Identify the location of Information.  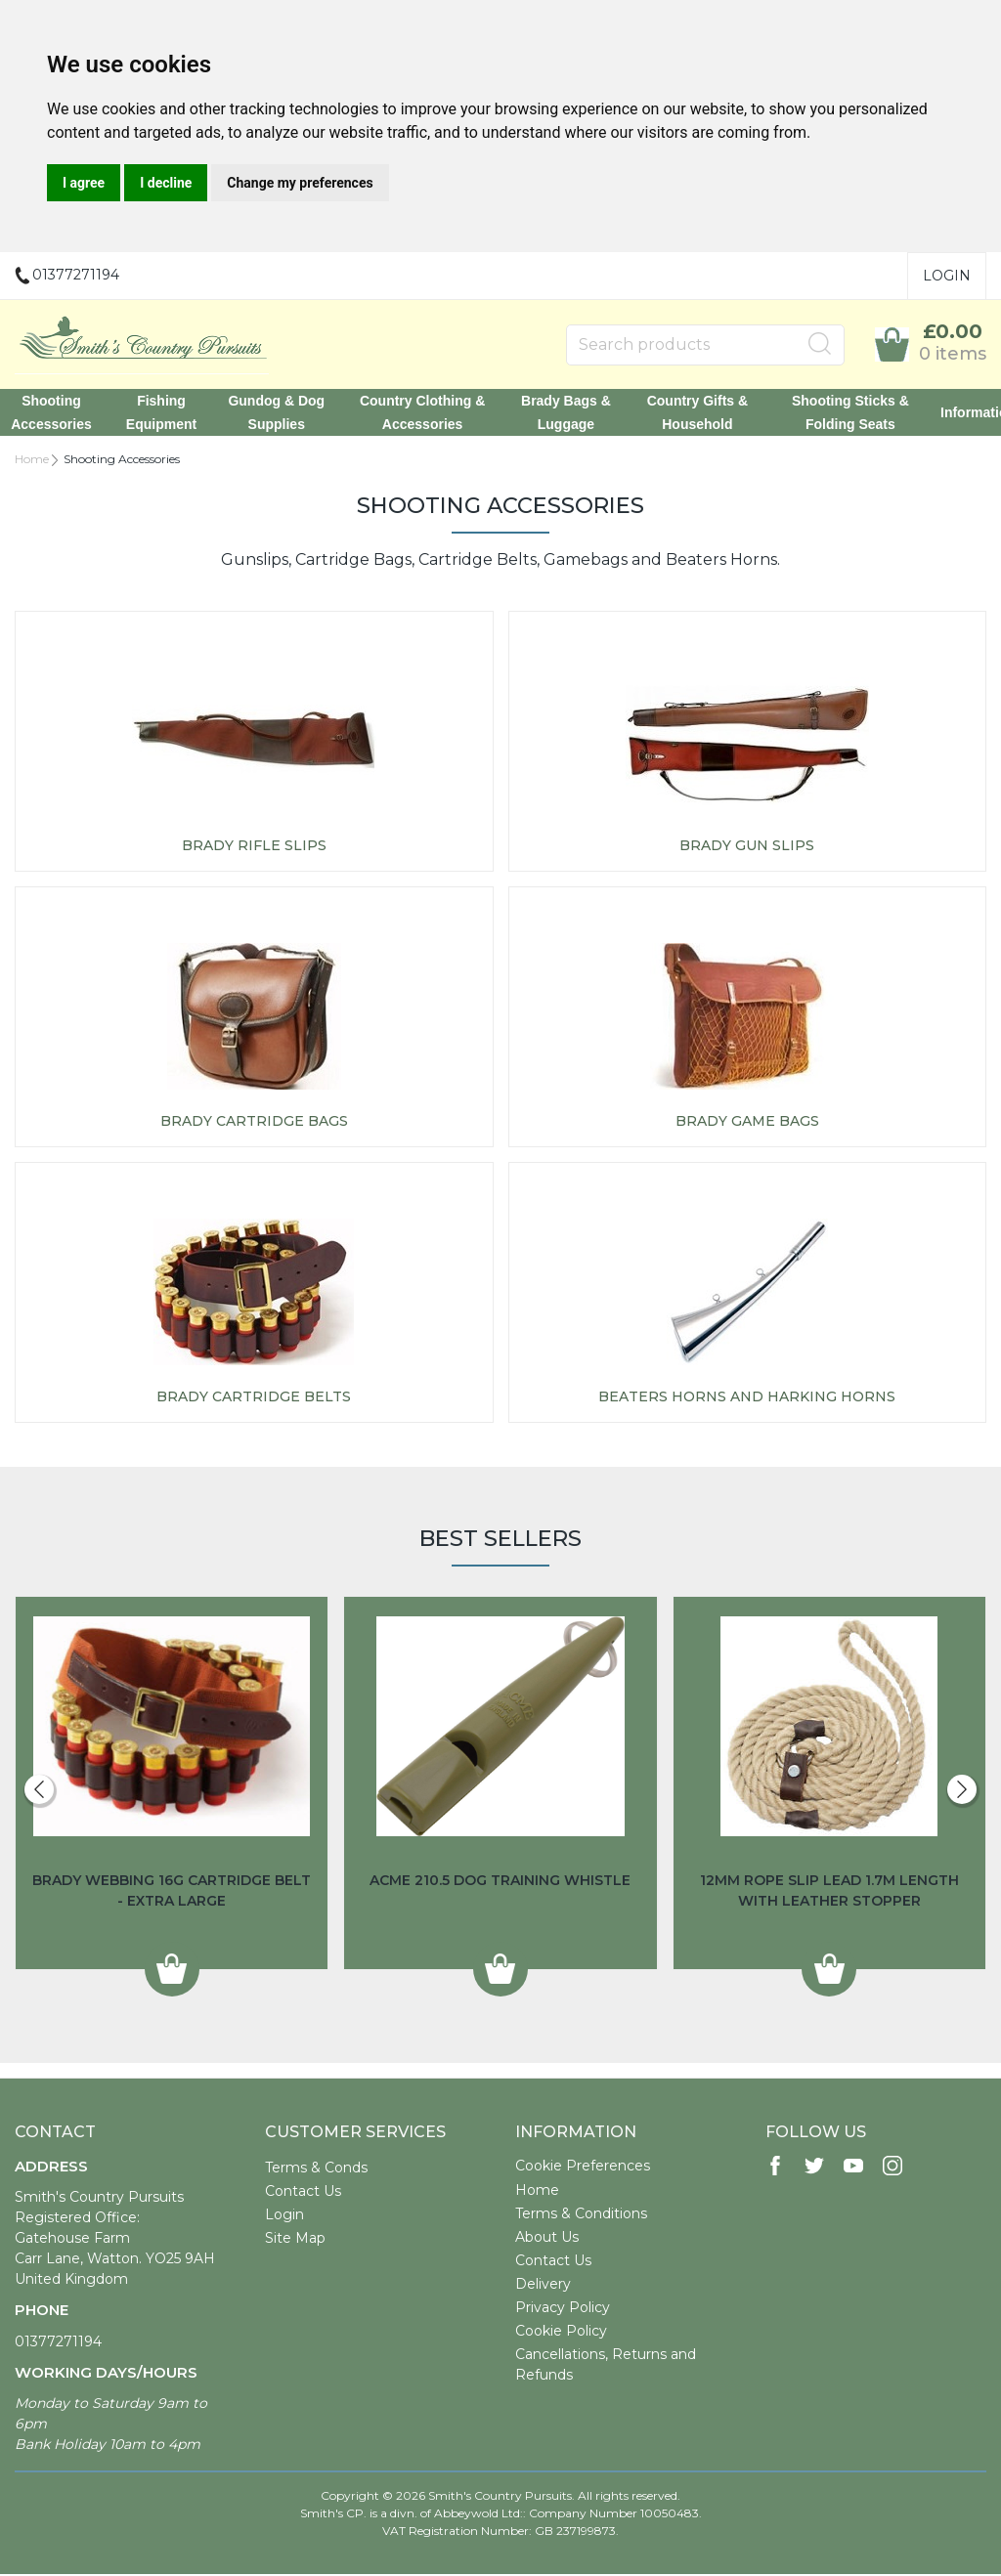
(963, 413).